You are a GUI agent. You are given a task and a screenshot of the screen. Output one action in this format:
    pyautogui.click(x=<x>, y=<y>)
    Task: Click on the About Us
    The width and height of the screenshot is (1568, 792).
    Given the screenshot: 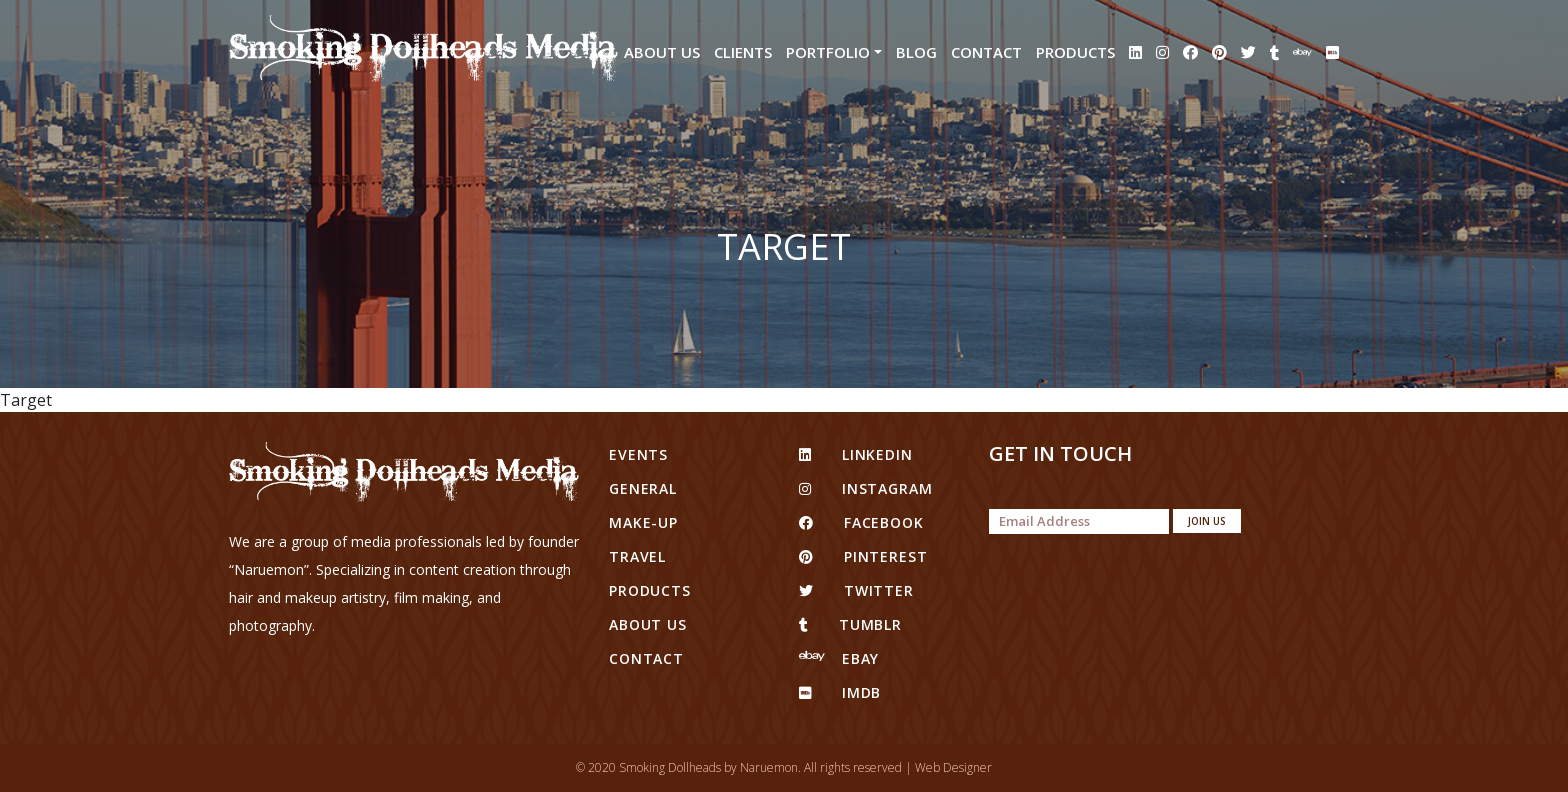 What is the action you would take?
    pyautogui.click(x=662, y=52)
    